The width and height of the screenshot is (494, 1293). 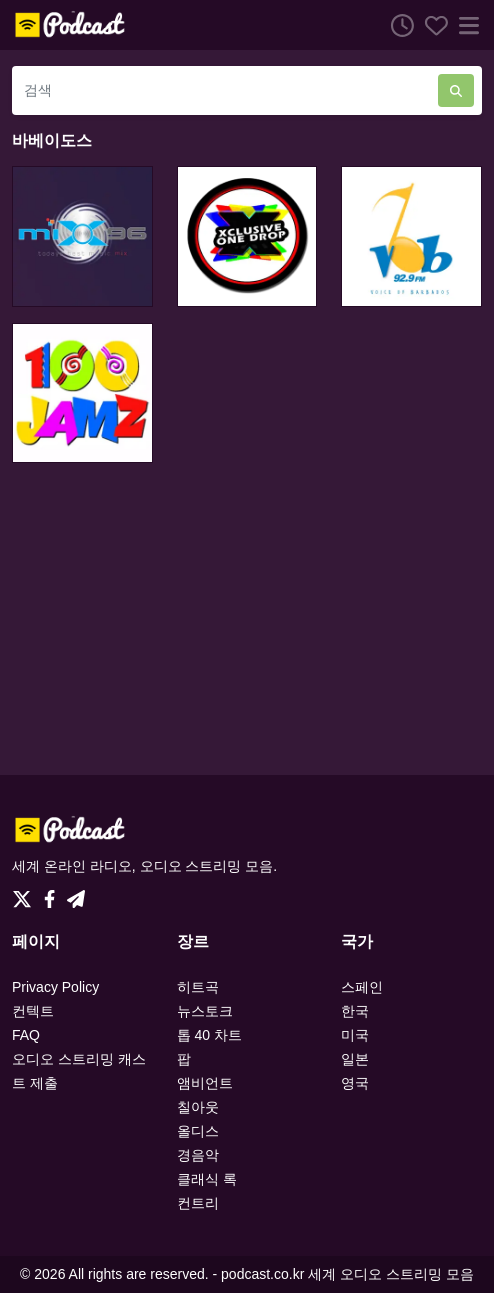 What do you see at coordinates (33, 1011) in the screenshot?
I see `컨텍트` at bounding box center [33, 1011].